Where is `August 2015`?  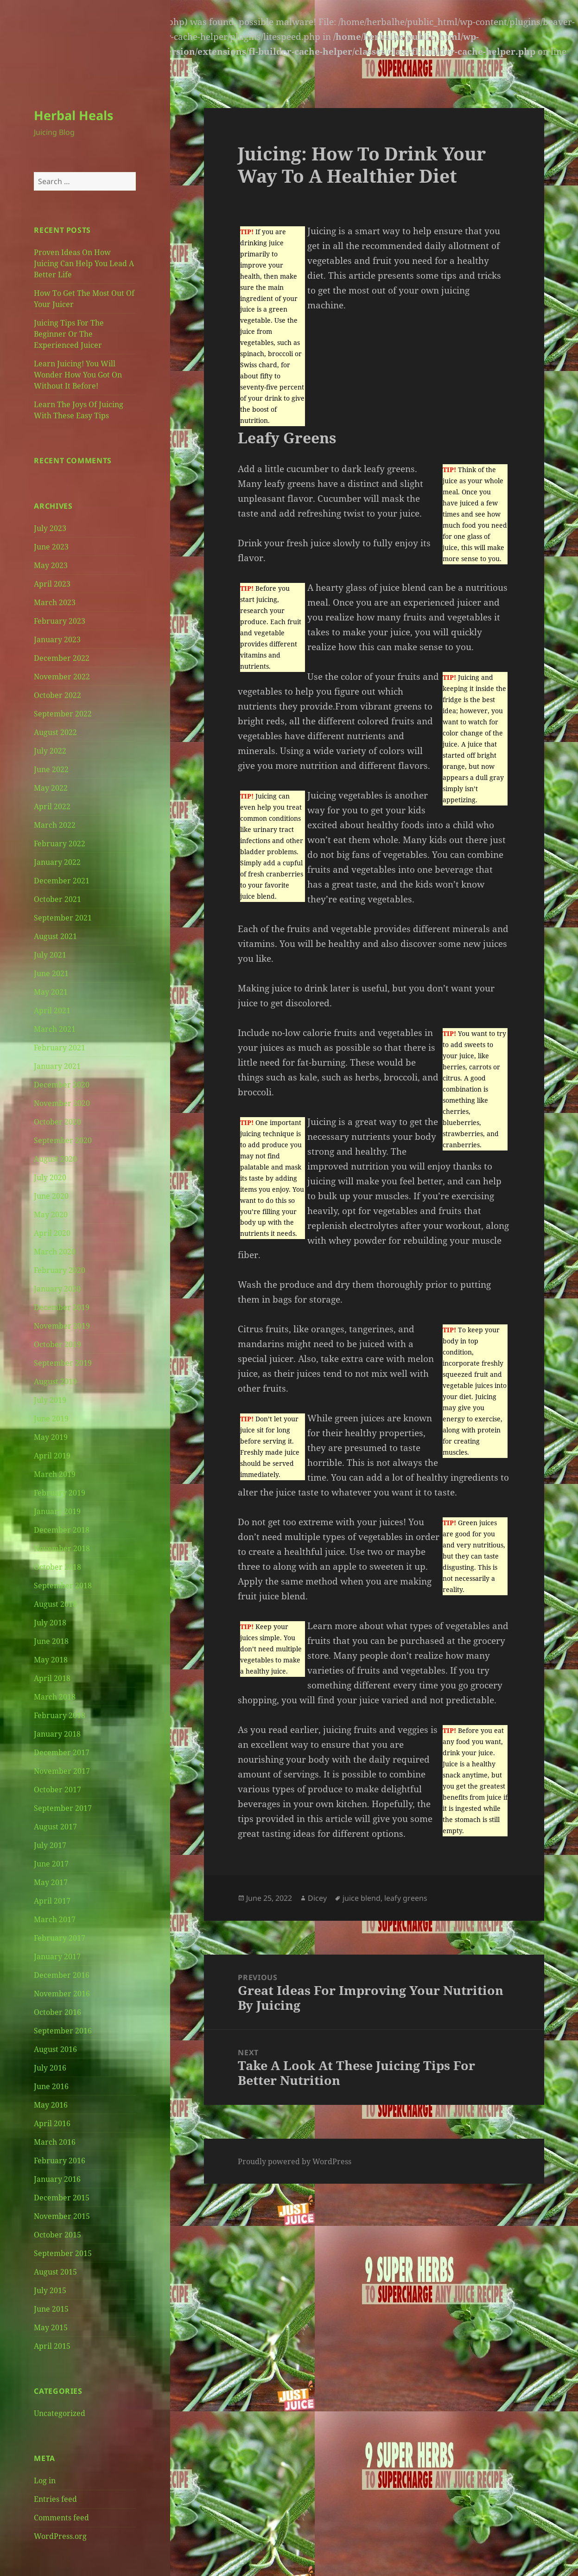 August 2015 is located at coordinates (55, 2272).